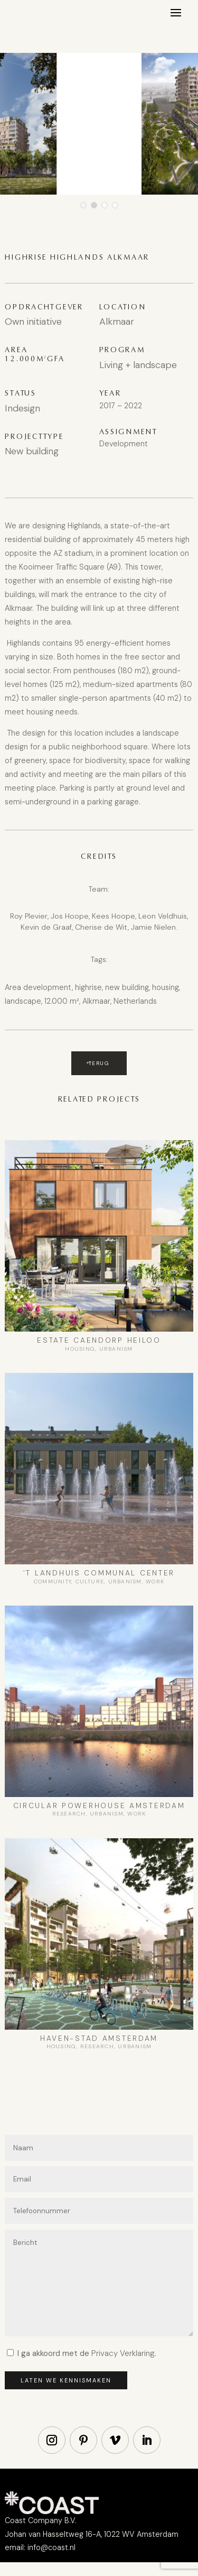 The height and width of the screenshot is (2576, 198). What do you see at coordinates (99, 1063) in the screenshot?
I see `Terug` at bounding box center [99, 1063].